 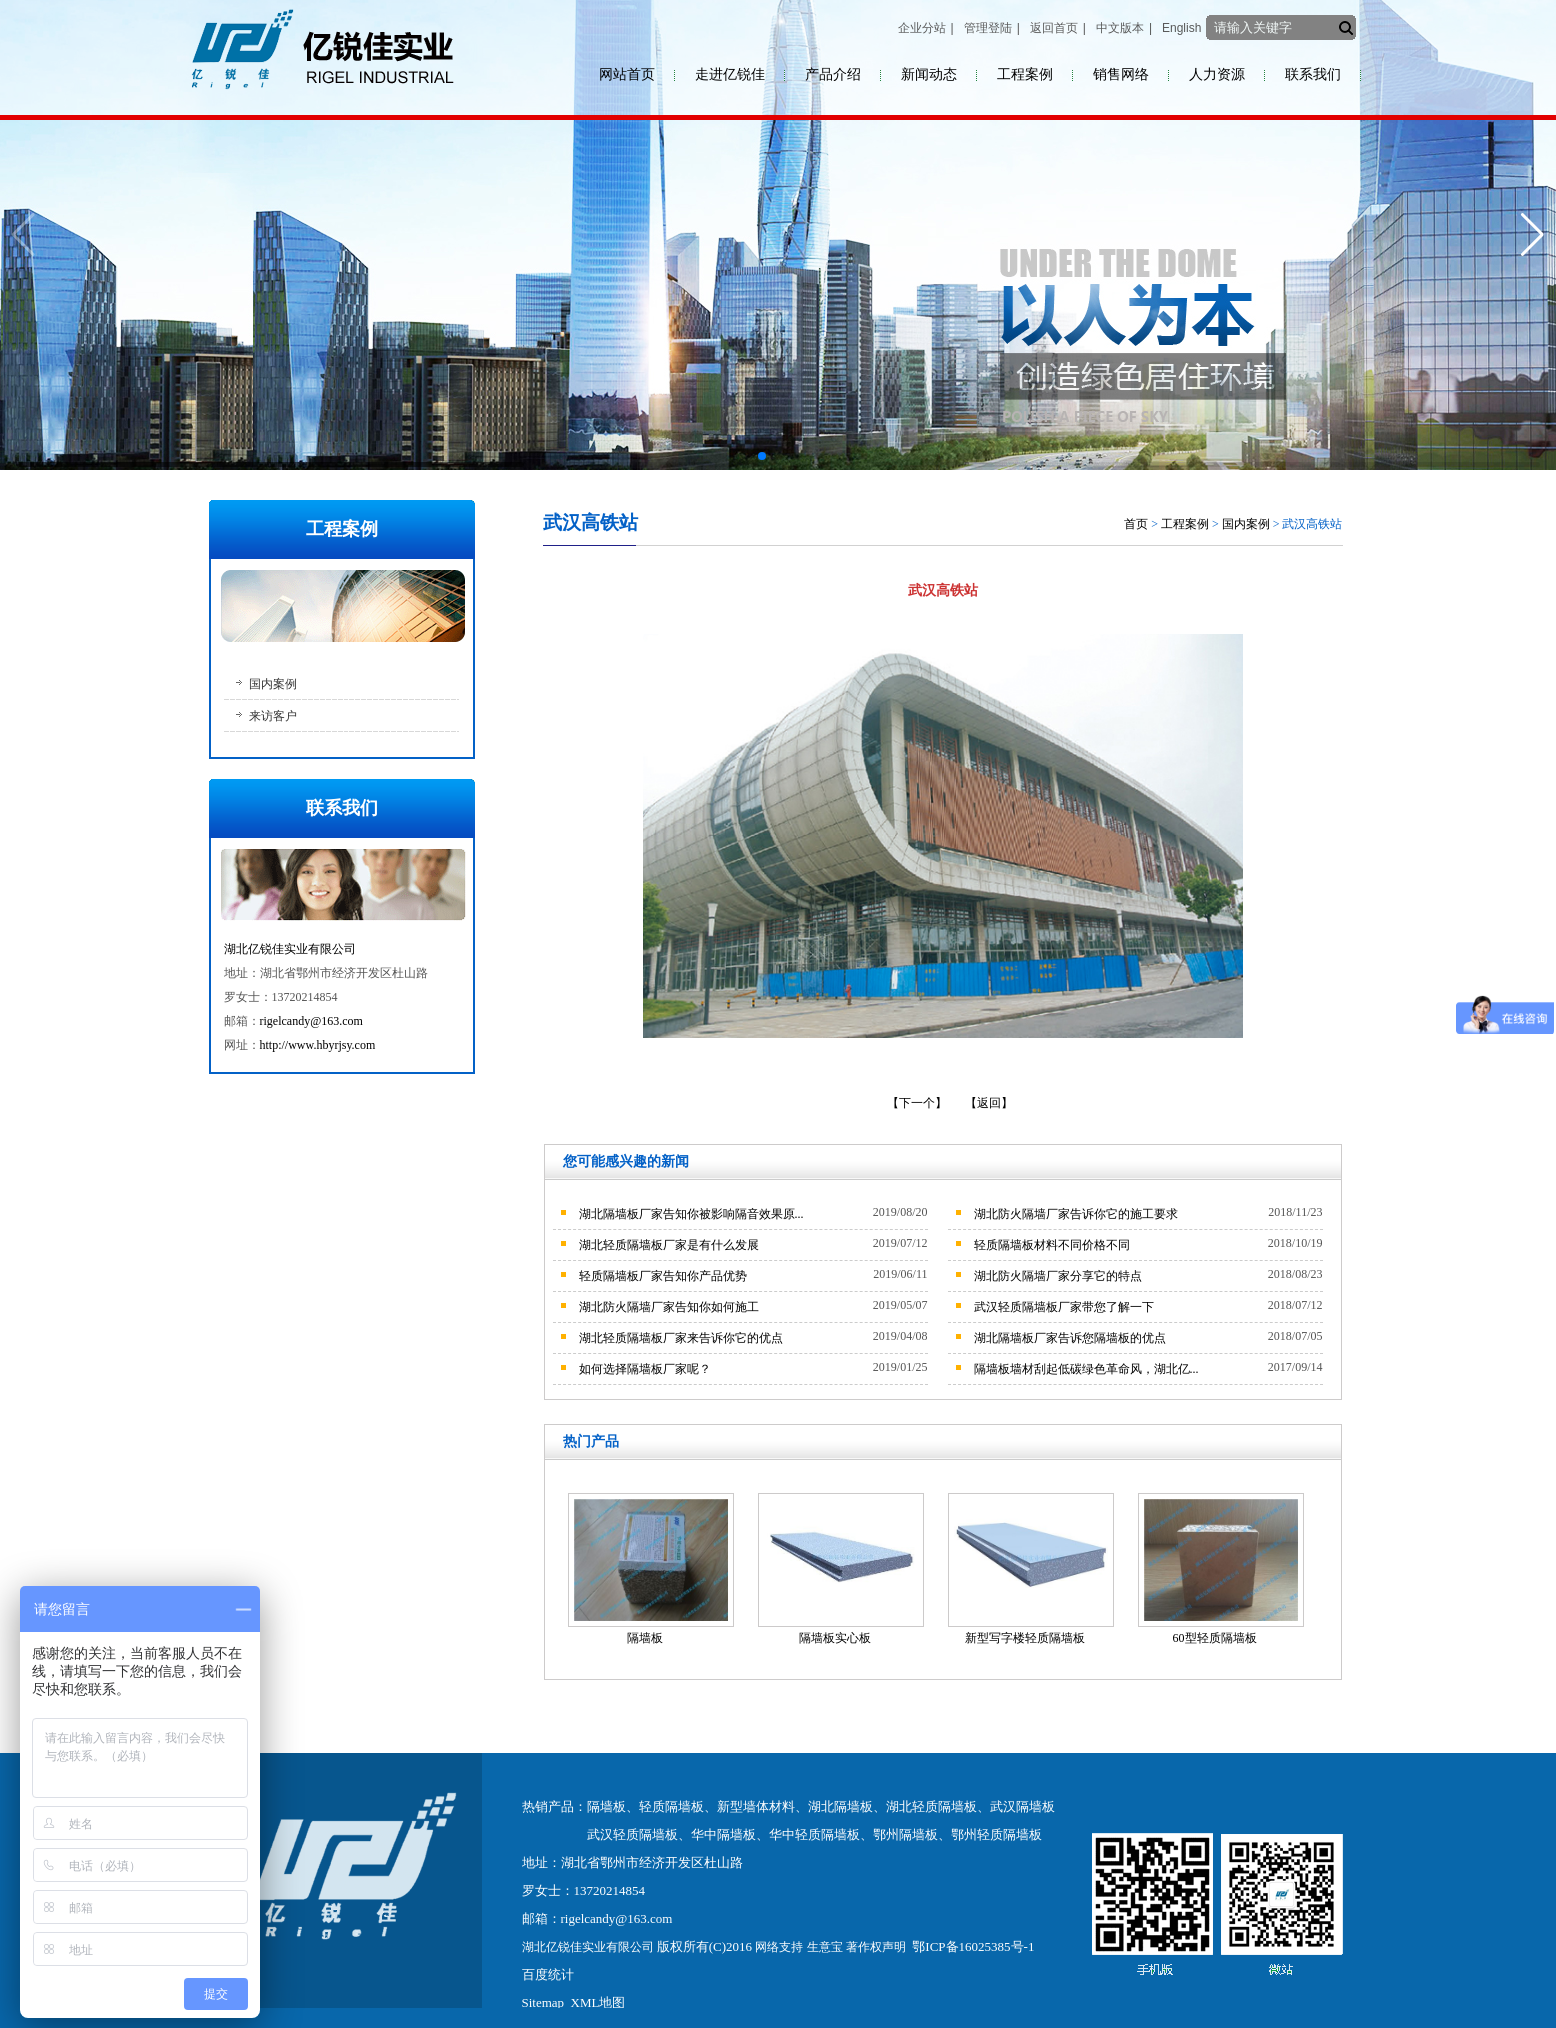 What do you see at coordinates (833, 74) in the screenshot?
I see `产品介绍` at bounding box center [833, 74].